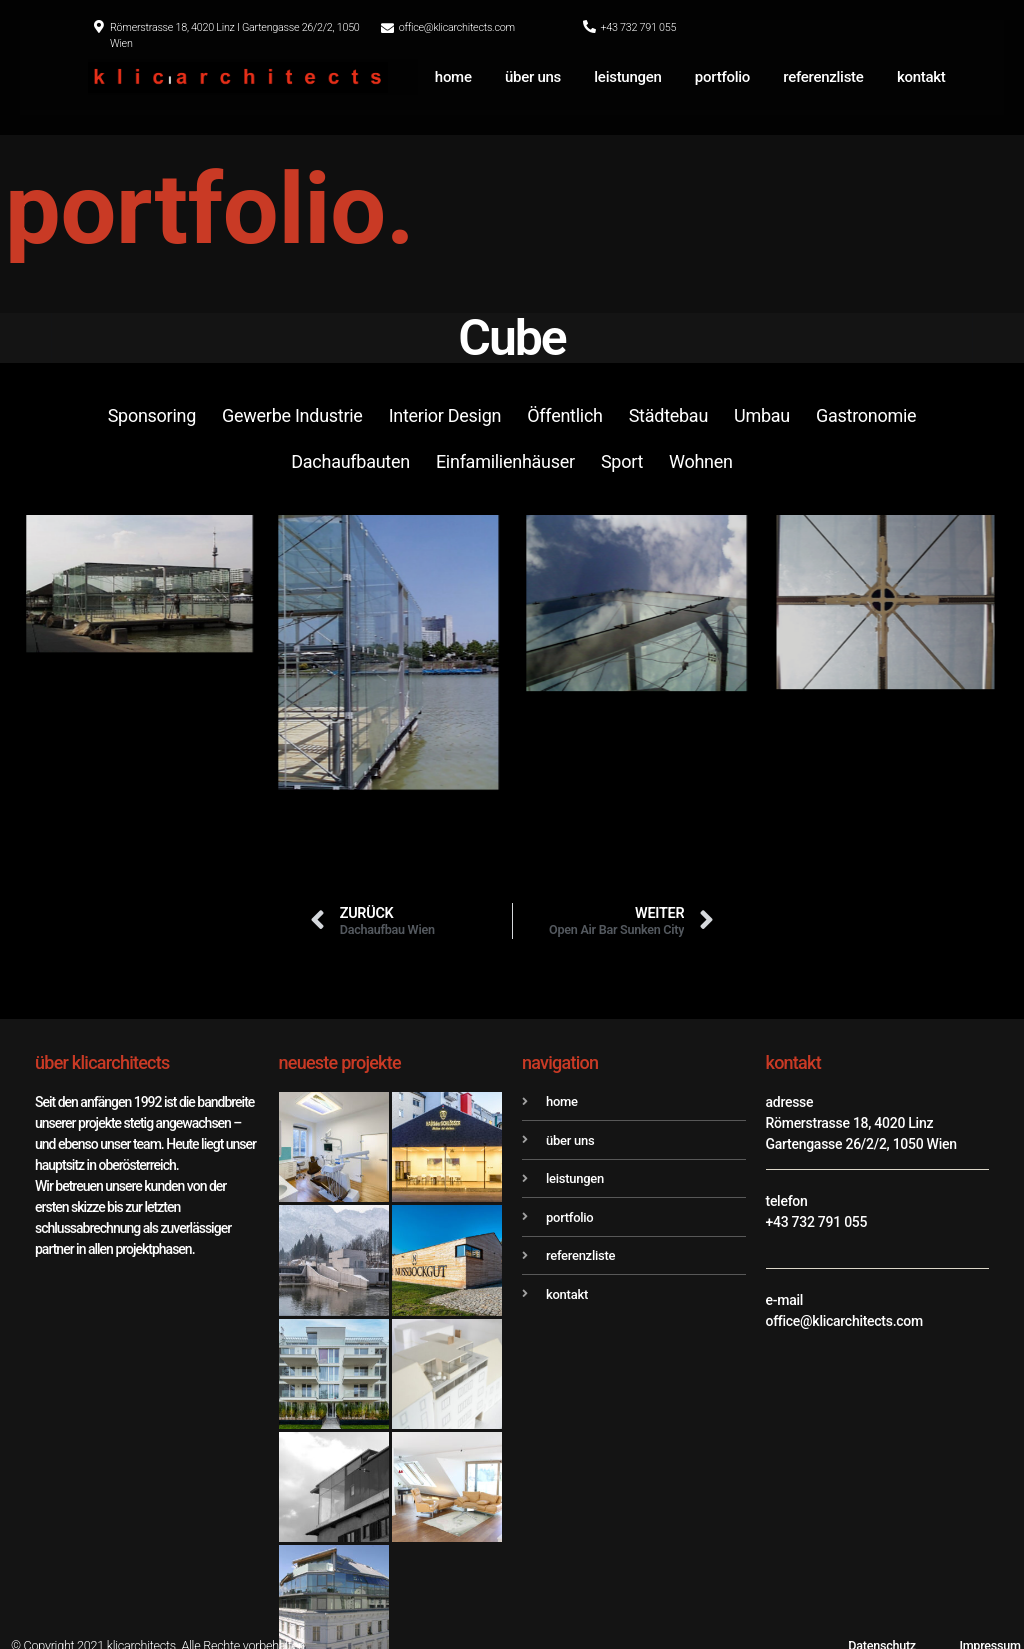 The height and width of the screenshot is (1649, 1024). Describe the element at coordinates (762, 415) in the screenshot. I see `Umbau` at that location.